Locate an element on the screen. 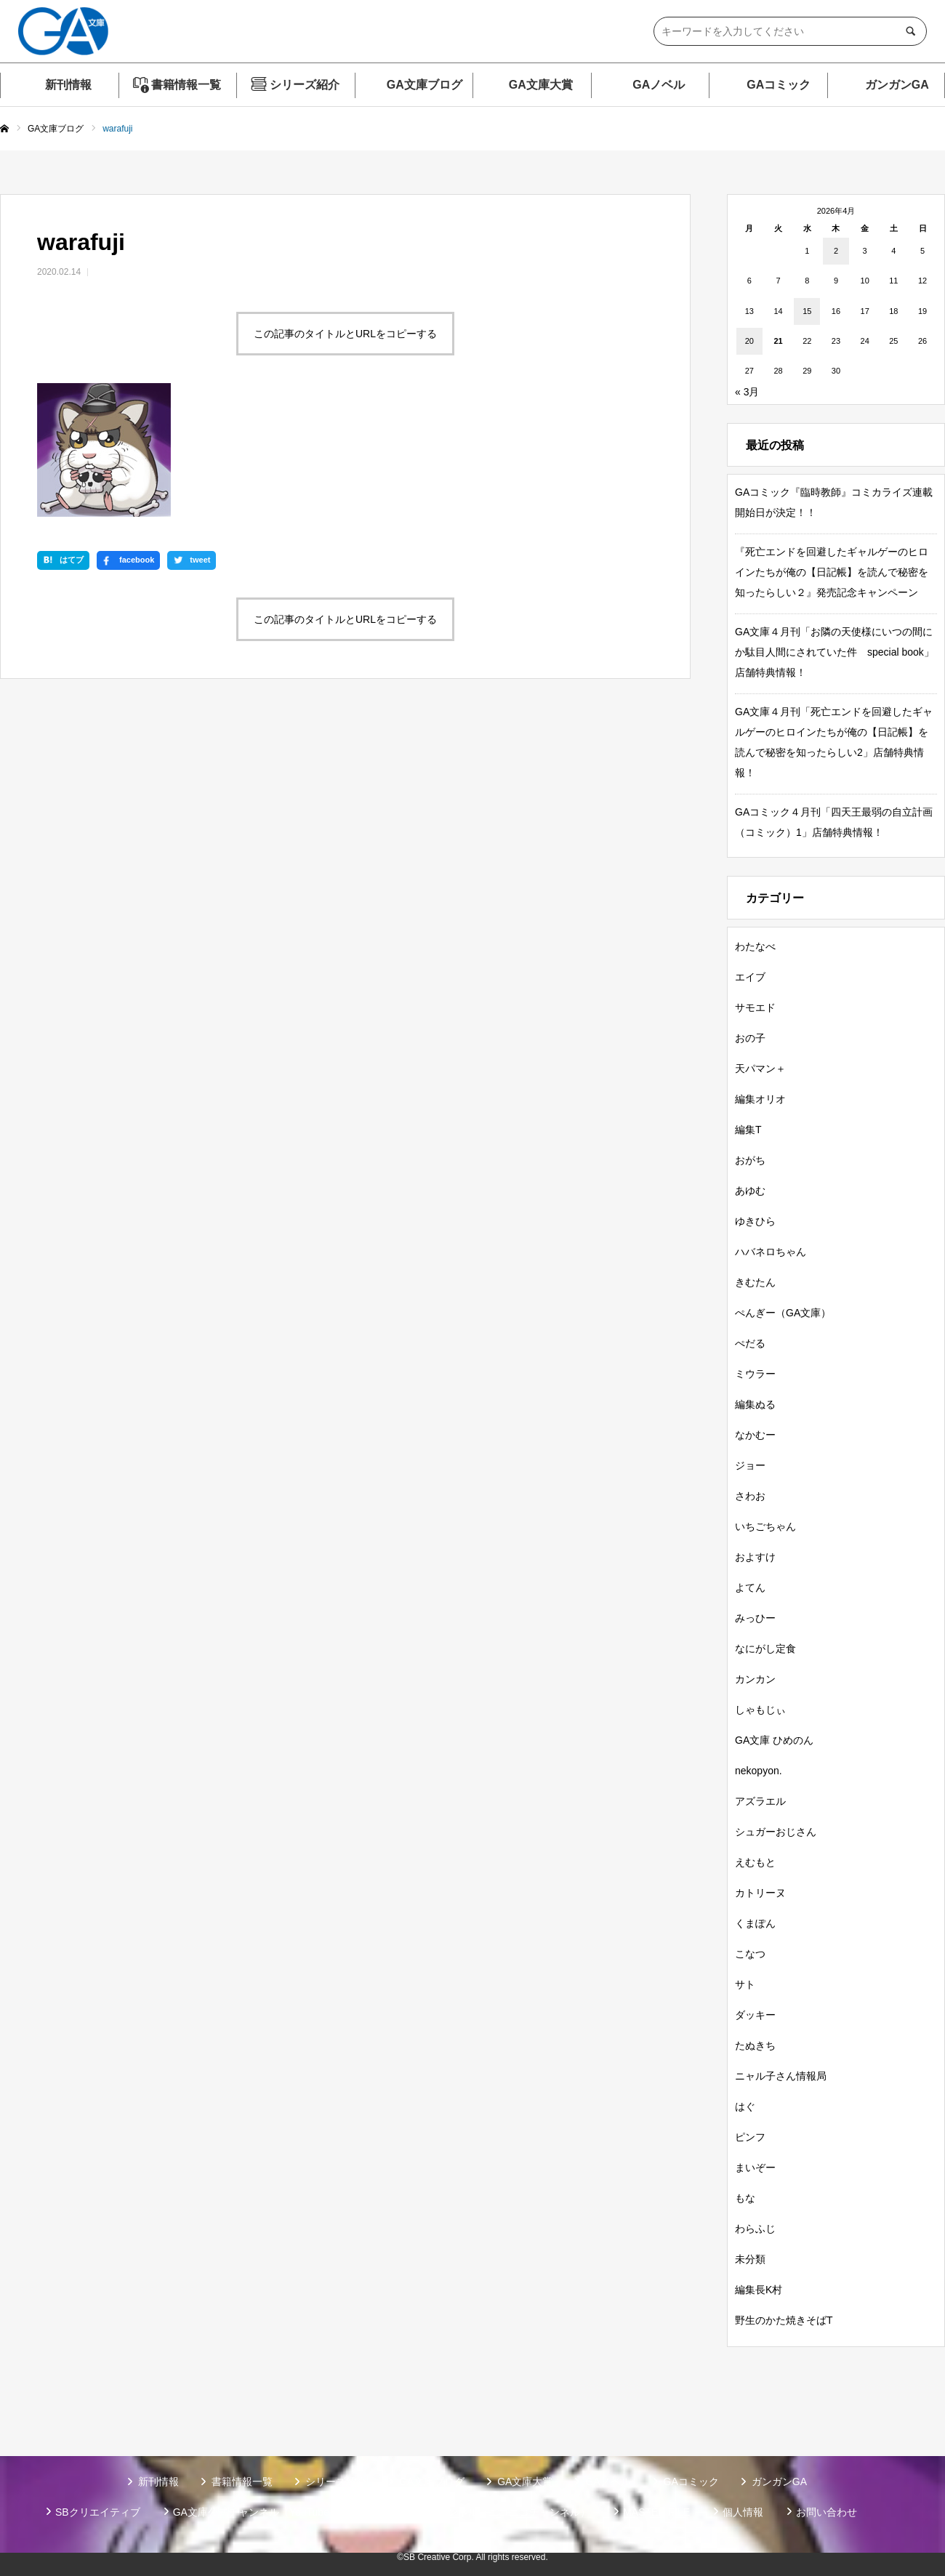 The image size is (945, 2576). ゆきひら is located at coordinates (755, 1221).